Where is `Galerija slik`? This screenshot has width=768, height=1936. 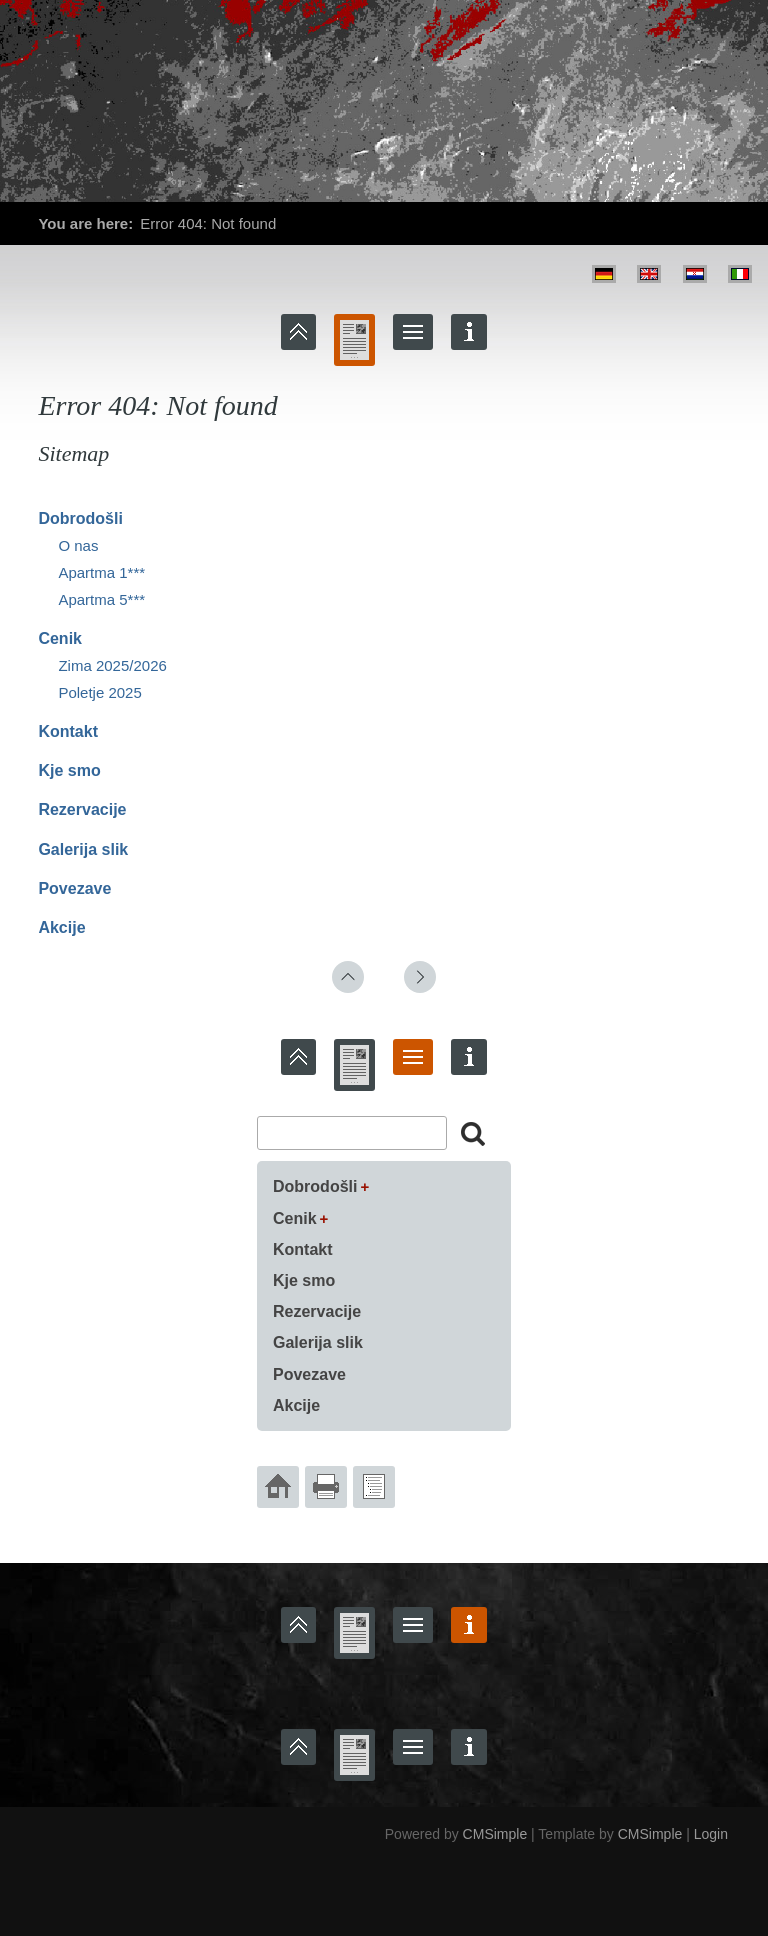
Galerija slik is located at coordinates (83, 849).